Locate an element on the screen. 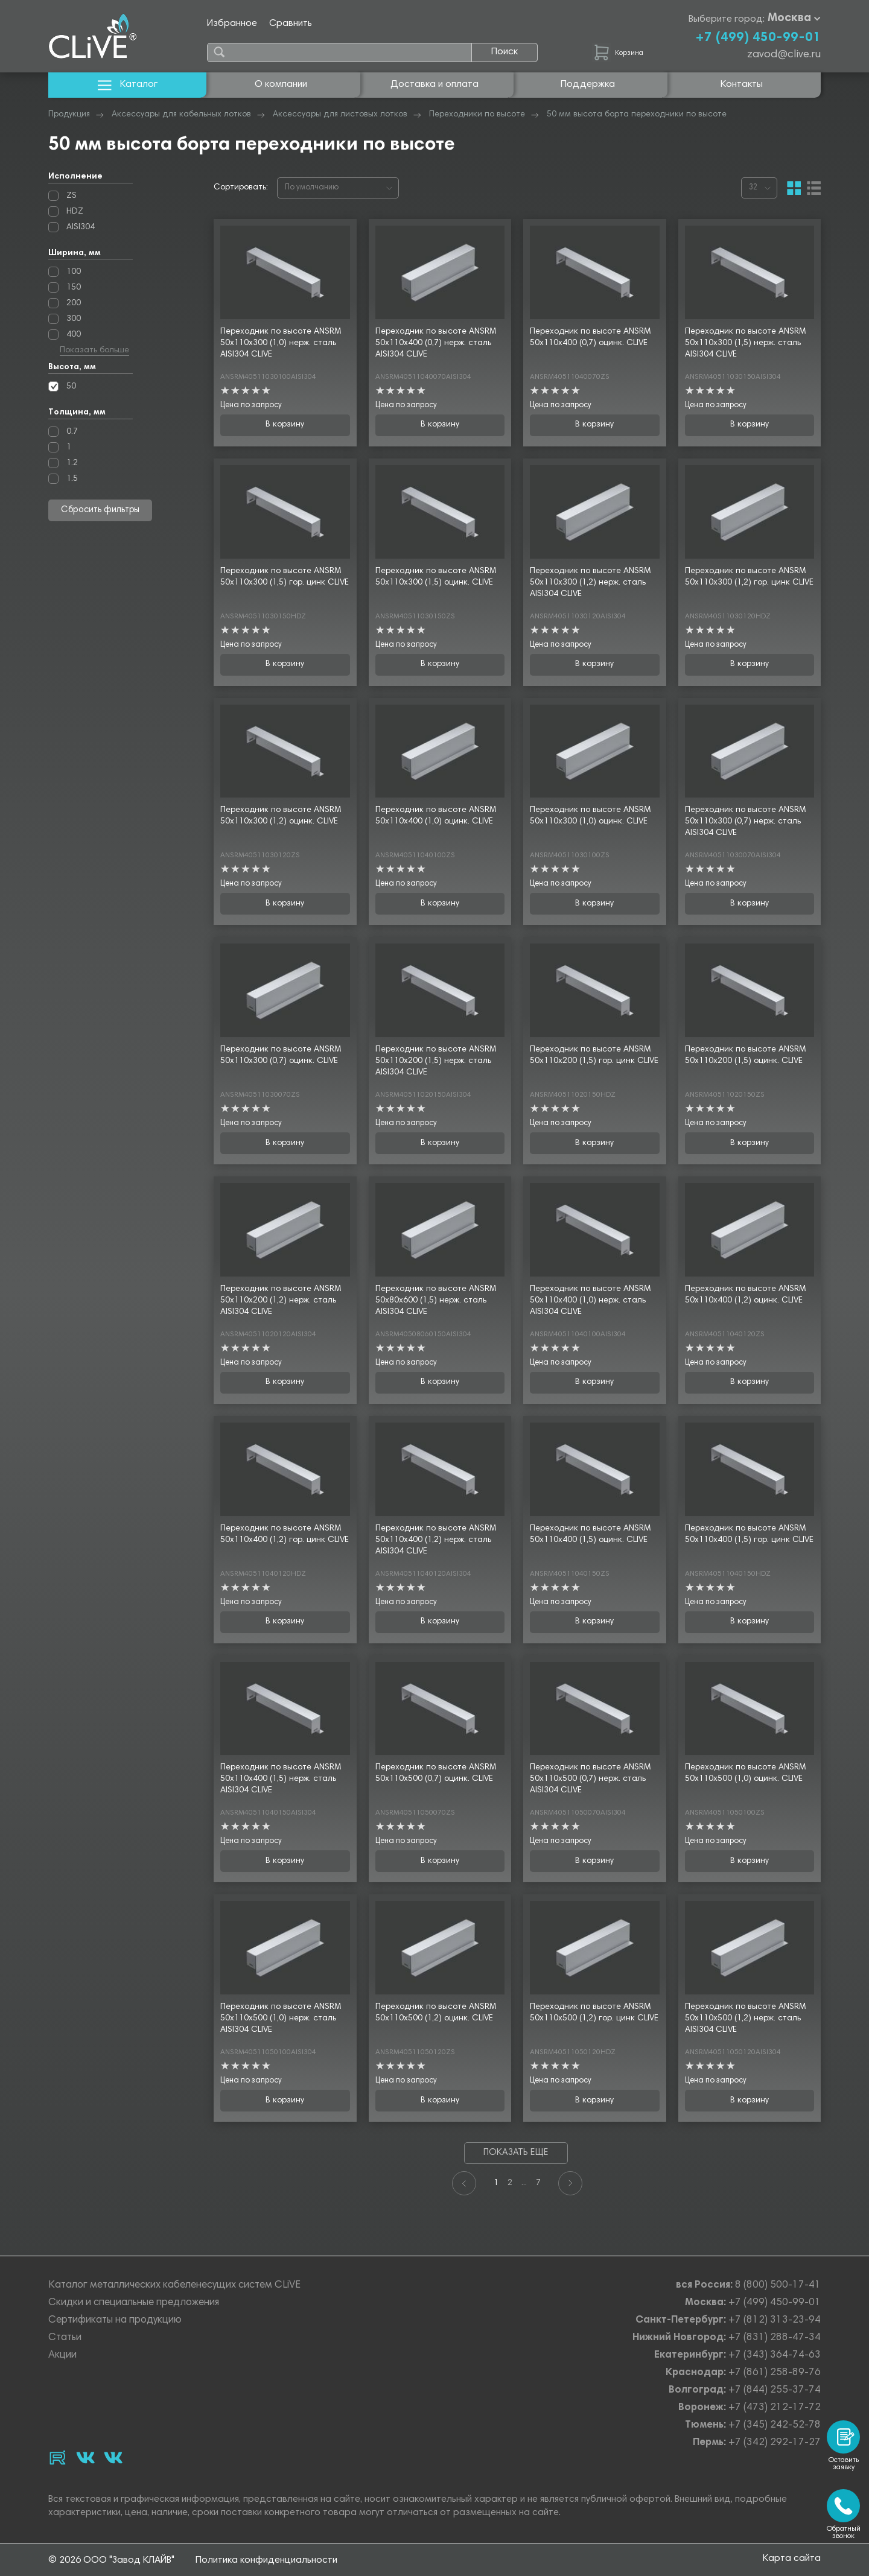 The height and width of the screenshot is (2576, 869). Переходники по высоте is located at coordinates (477, 114).